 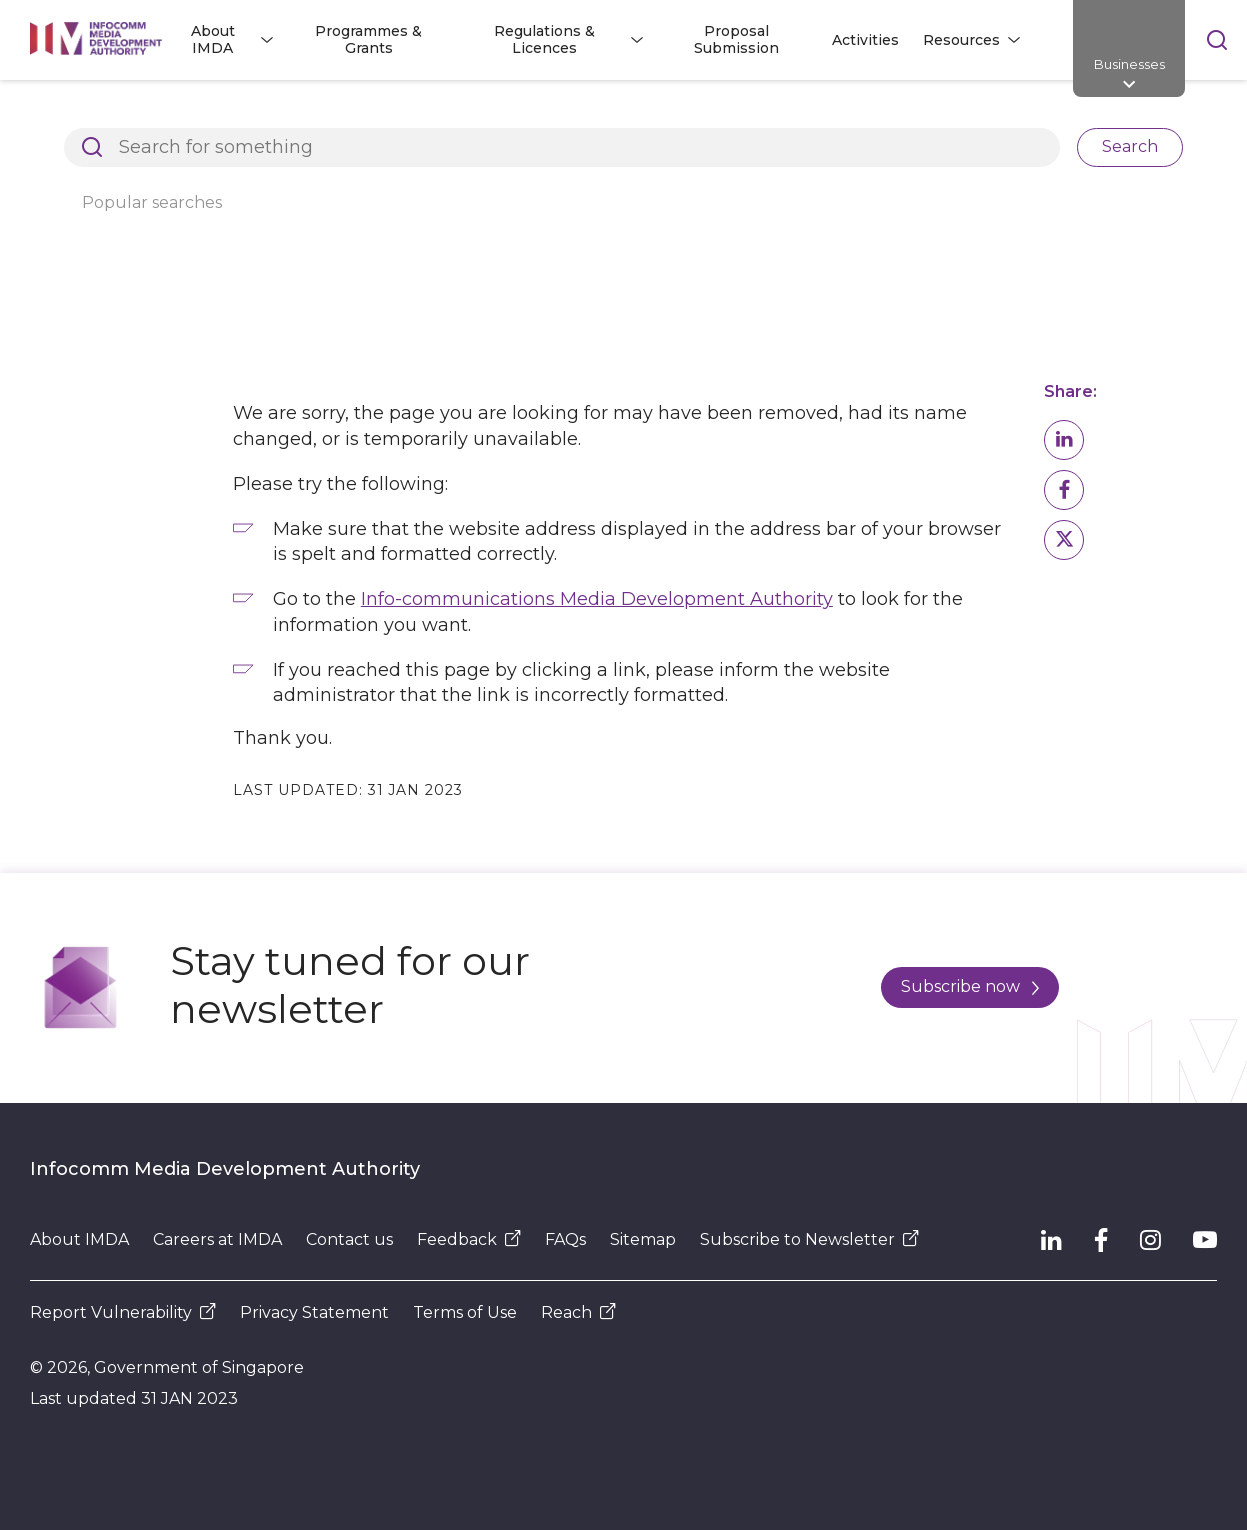 What do you see at coordinates (1064, 440) in the screenshot?
I see `[button]` at bounding box center [1064, 440].